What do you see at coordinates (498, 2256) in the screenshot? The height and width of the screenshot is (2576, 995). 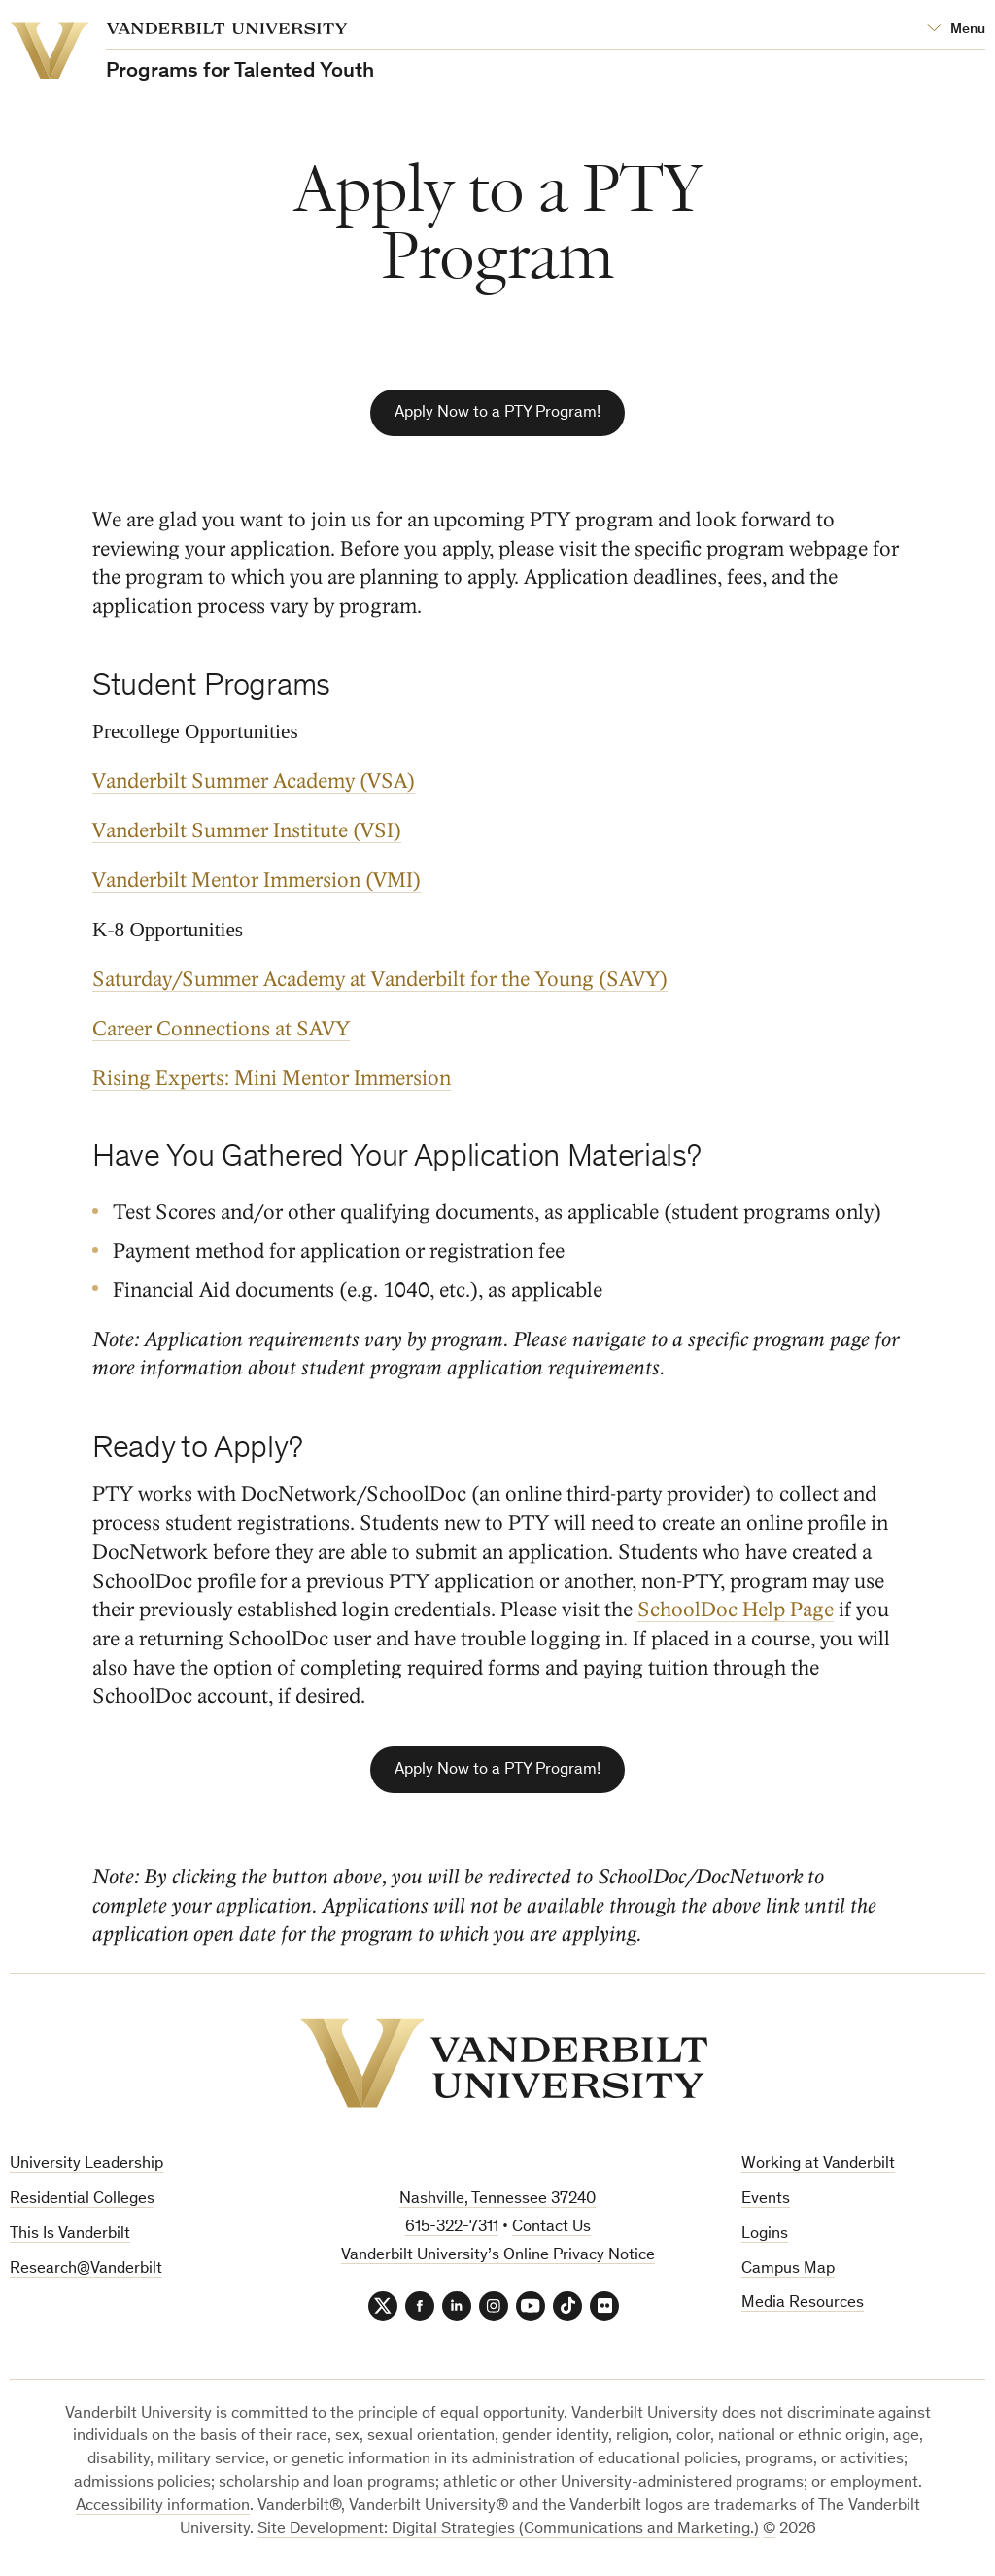 I see `Vanderbilt University’s Online Privacy Notice` at bounding box center [498, 2256].